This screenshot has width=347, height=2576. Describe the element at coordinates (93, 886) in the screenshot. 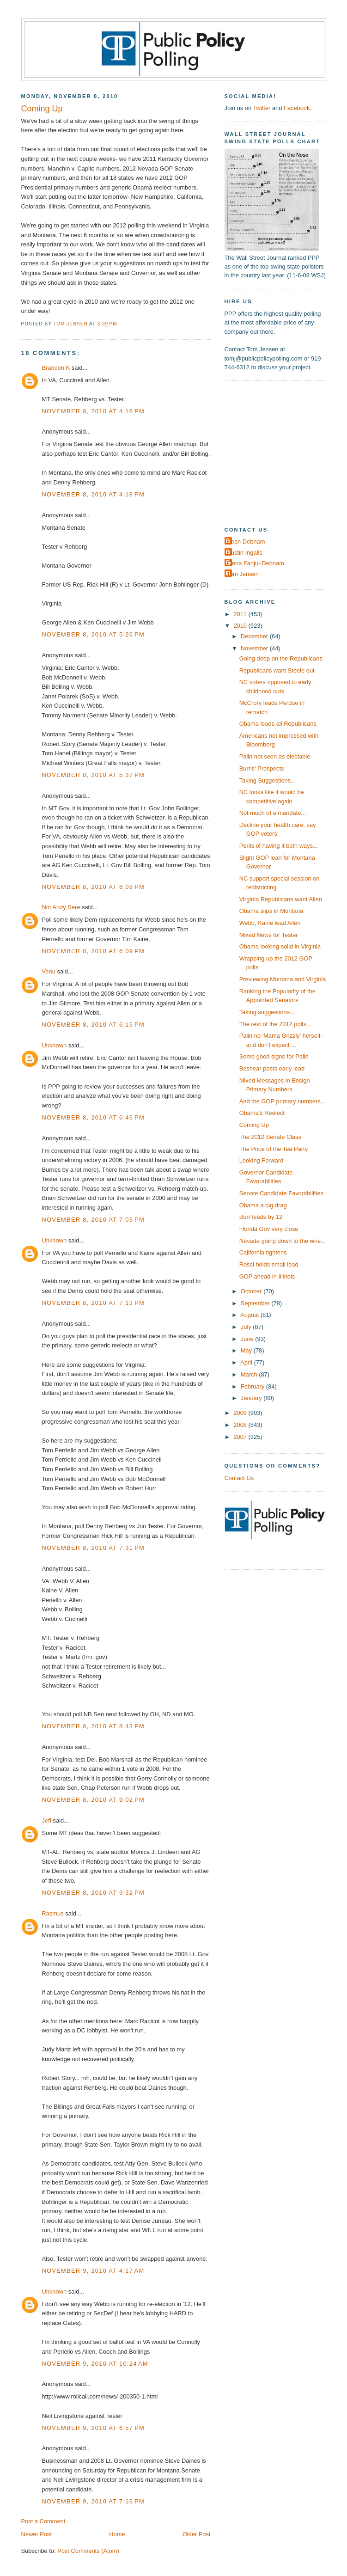

I see `November 8, 2010 at 6:08 PM` at that location.